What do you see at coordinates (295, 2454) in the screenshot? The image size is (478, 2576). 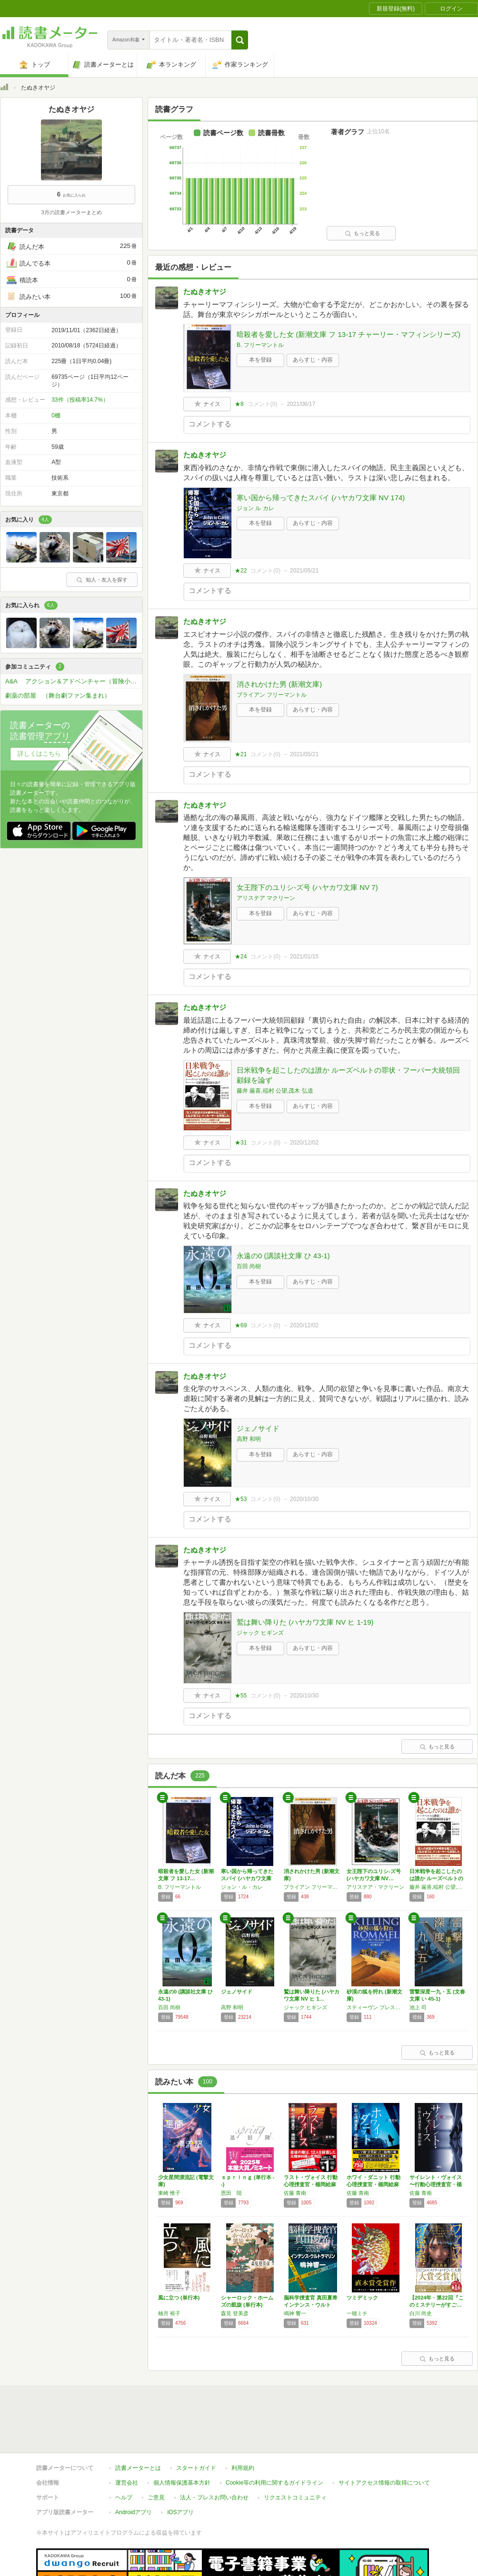 I see `リクエストコミュニティ` at bounding box center [295, 2454].